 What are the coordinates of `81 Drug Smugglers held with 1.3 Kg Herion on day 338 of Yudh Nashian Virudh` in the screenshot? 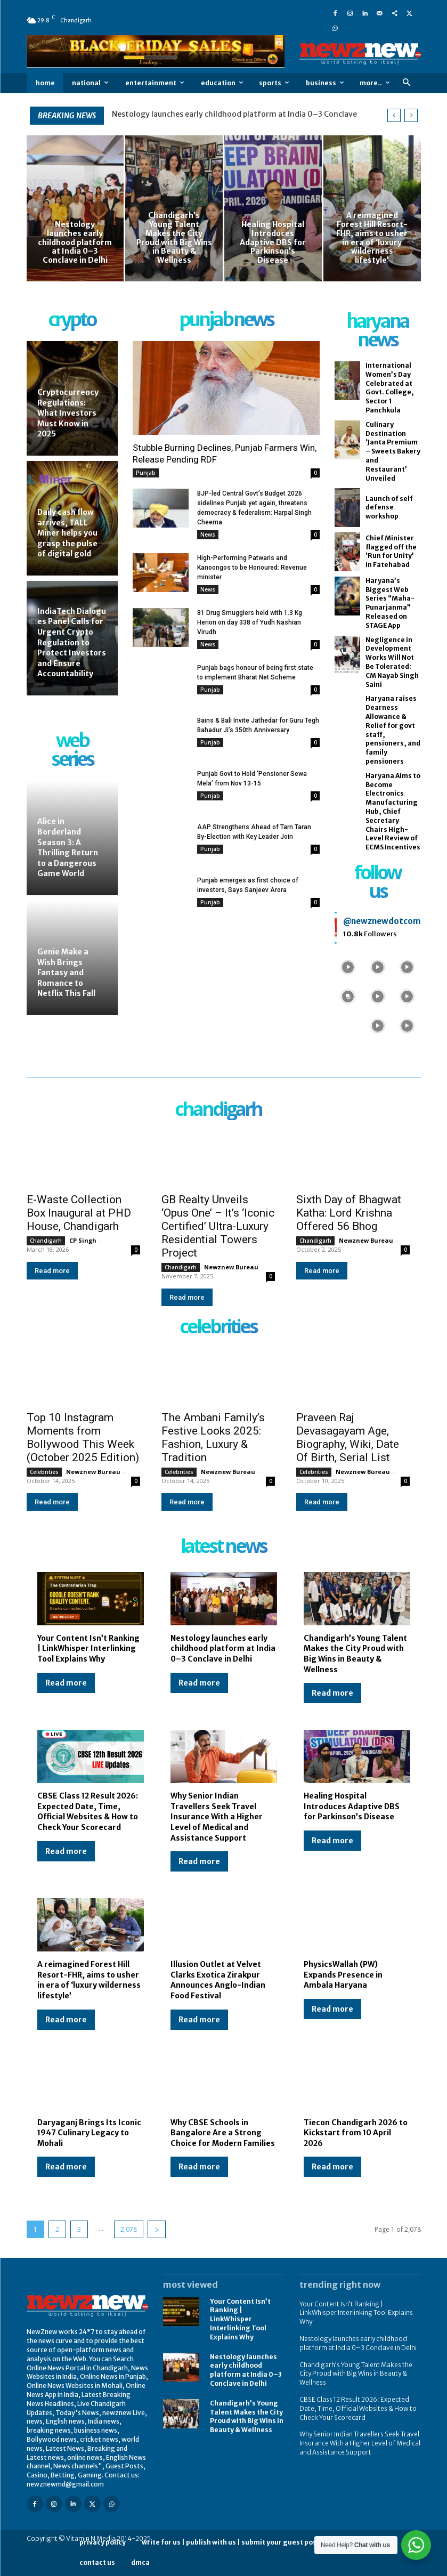 It's located at (249, 622).